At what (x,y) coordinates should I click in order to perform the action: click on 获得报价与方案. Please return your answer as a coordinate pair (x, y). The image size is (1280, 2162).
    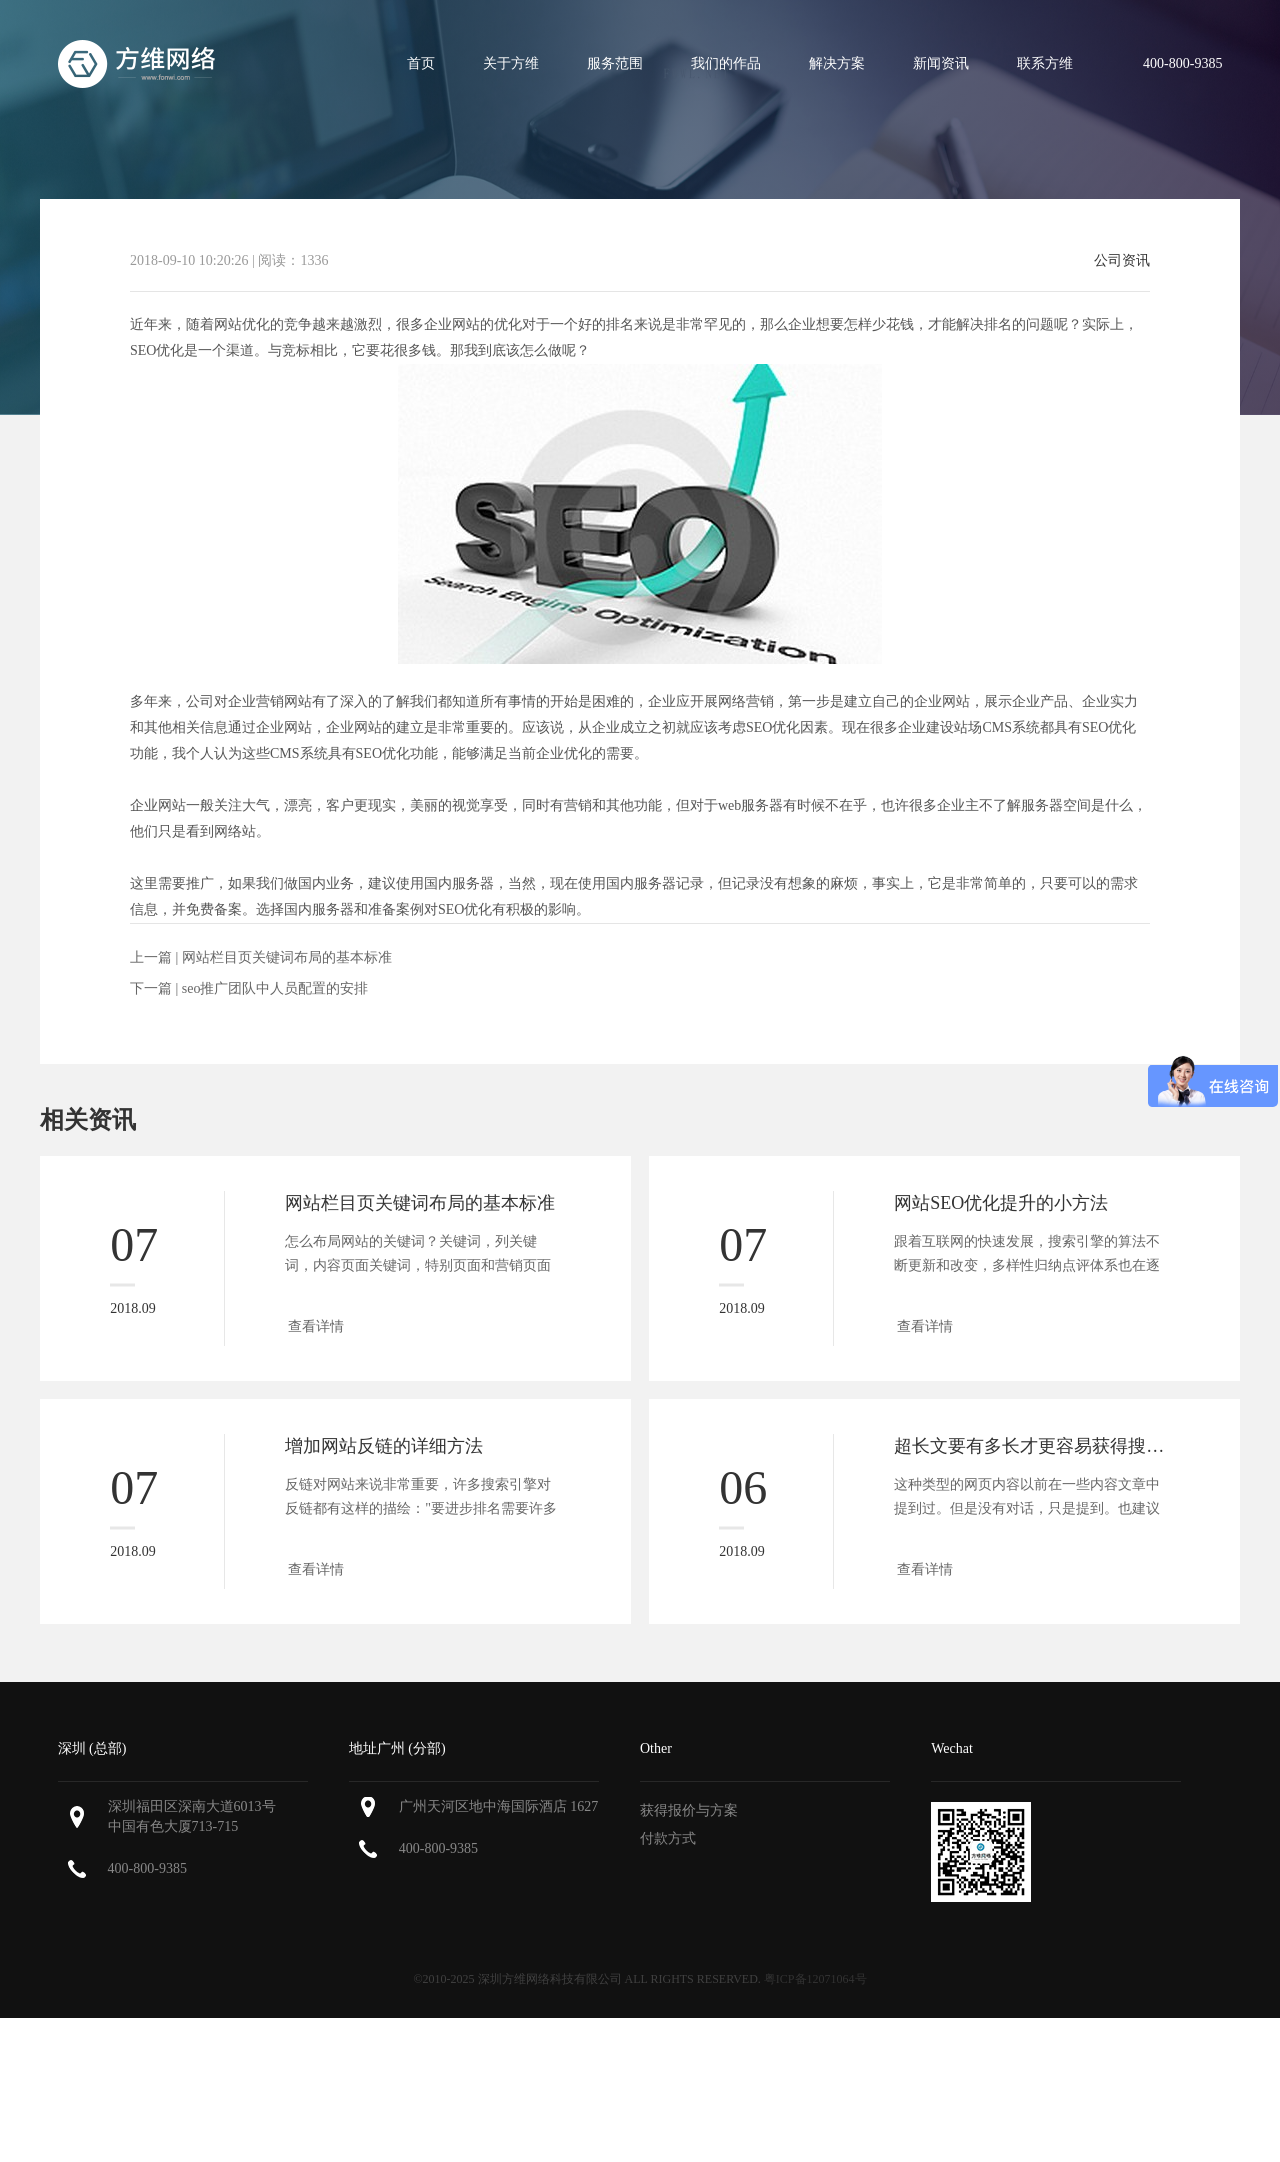
    Looking at the image, I should click on (689, 1810).